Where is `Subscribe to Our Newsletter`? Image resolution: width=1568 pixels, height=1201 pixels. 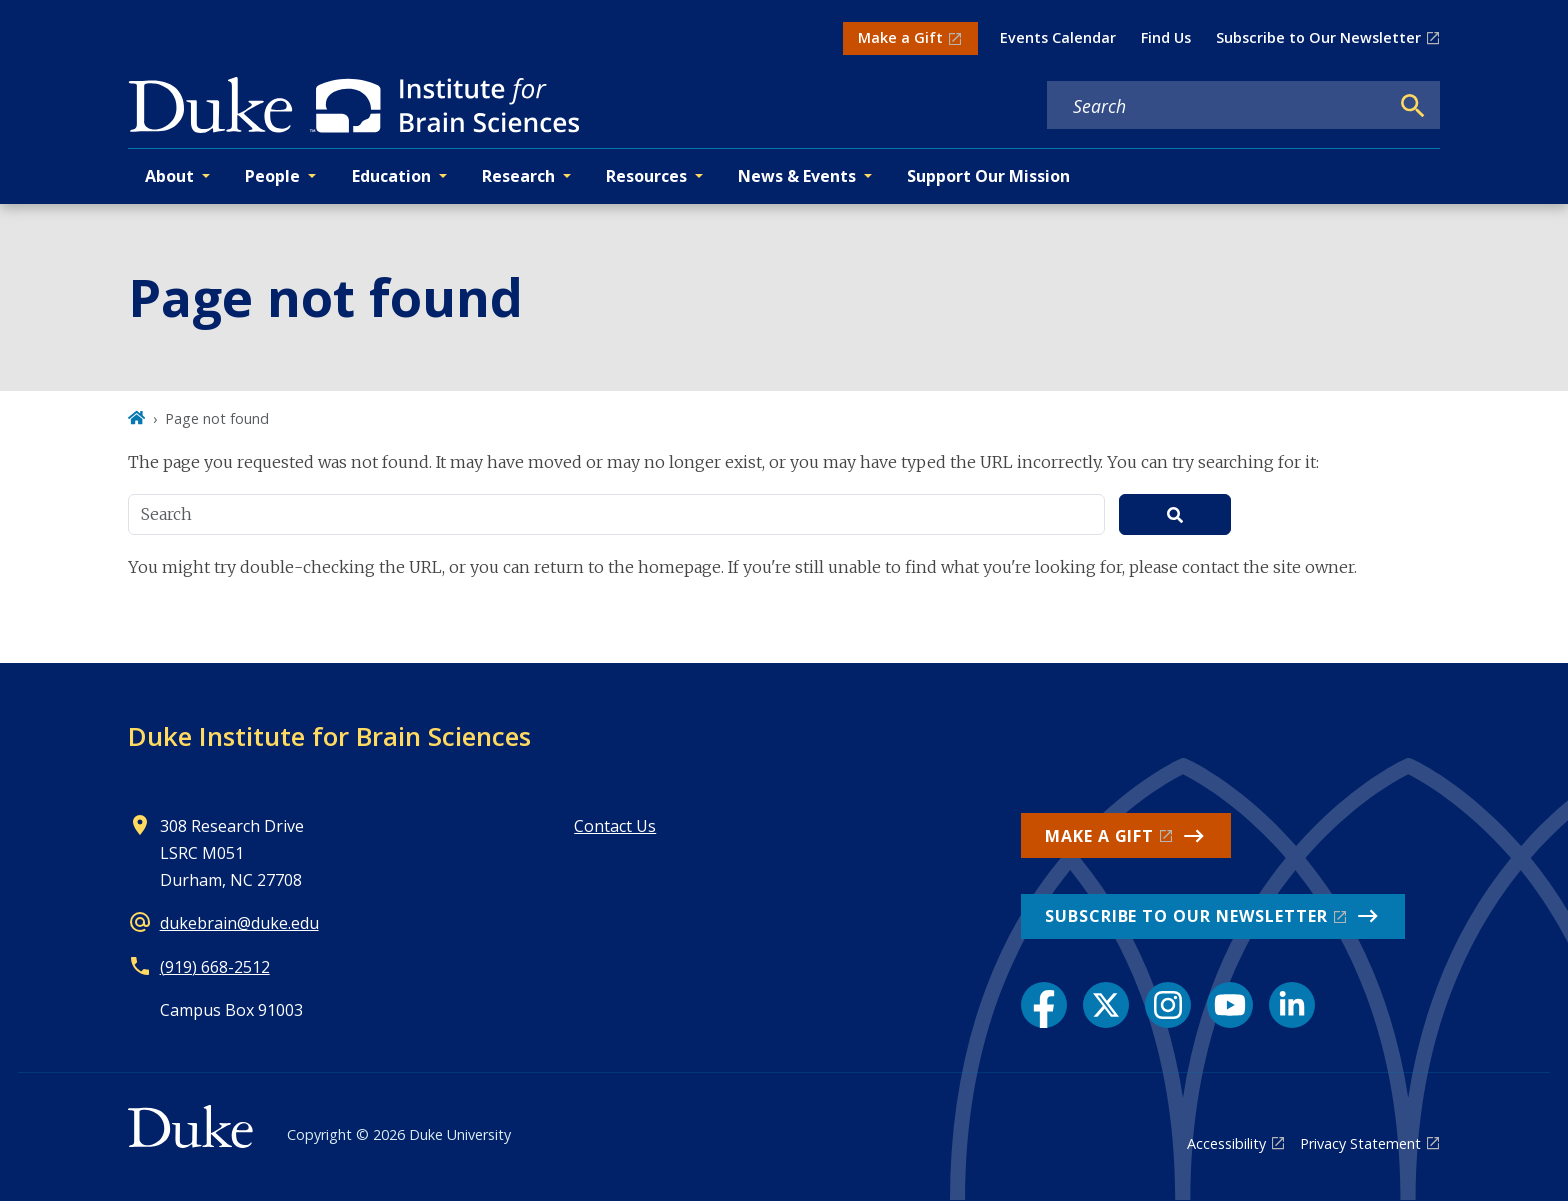 Subscribe to Our Newsletter is located at coordinates (1318, 37).